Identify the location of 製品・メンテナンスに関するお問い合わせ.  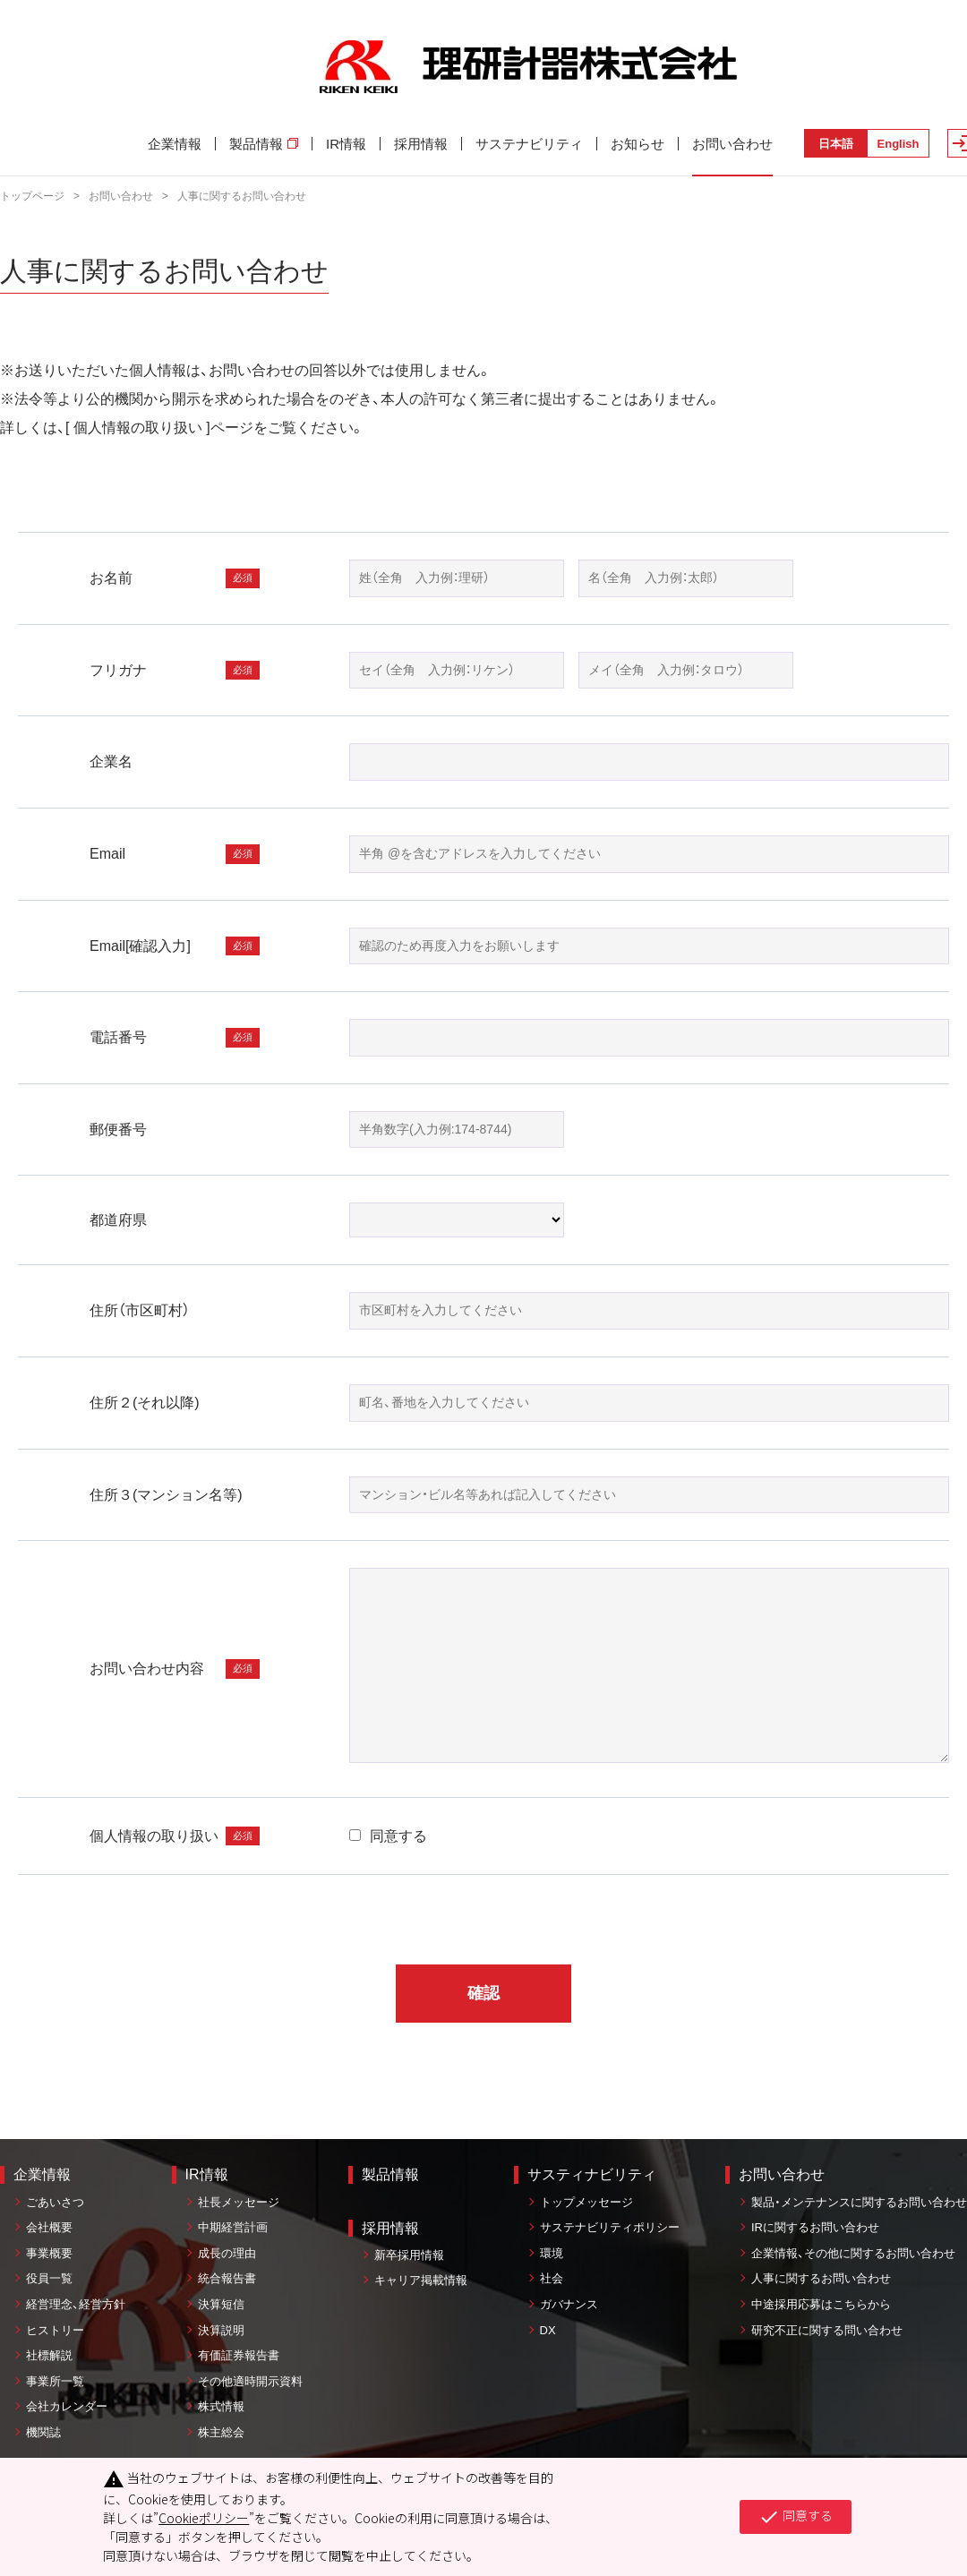
(859, 2202).